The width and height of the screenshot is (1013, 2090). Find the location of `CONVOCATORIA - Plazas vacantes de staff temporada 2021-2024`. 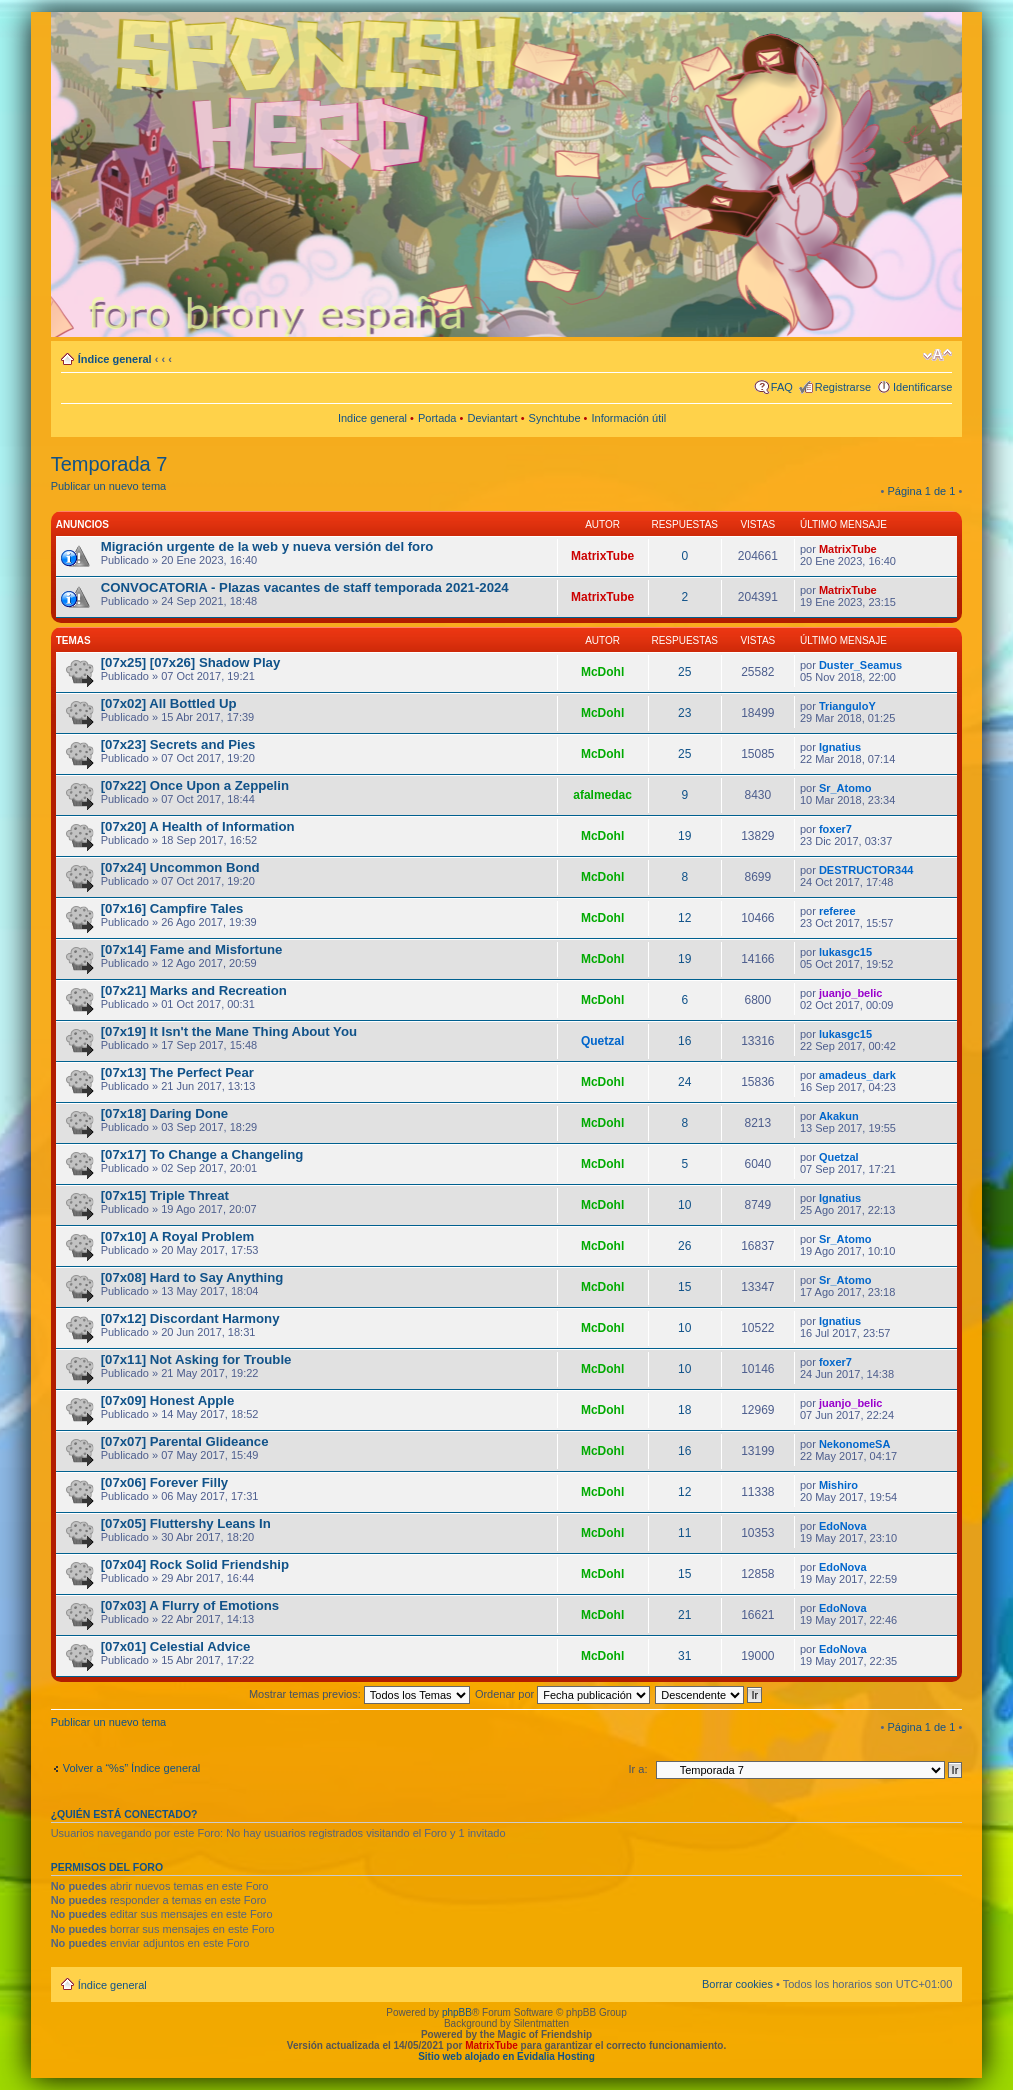

CONVOCATORIA - Plazas vacantes de staff temporada 2021-2024 is located at coordinates (305, 587).